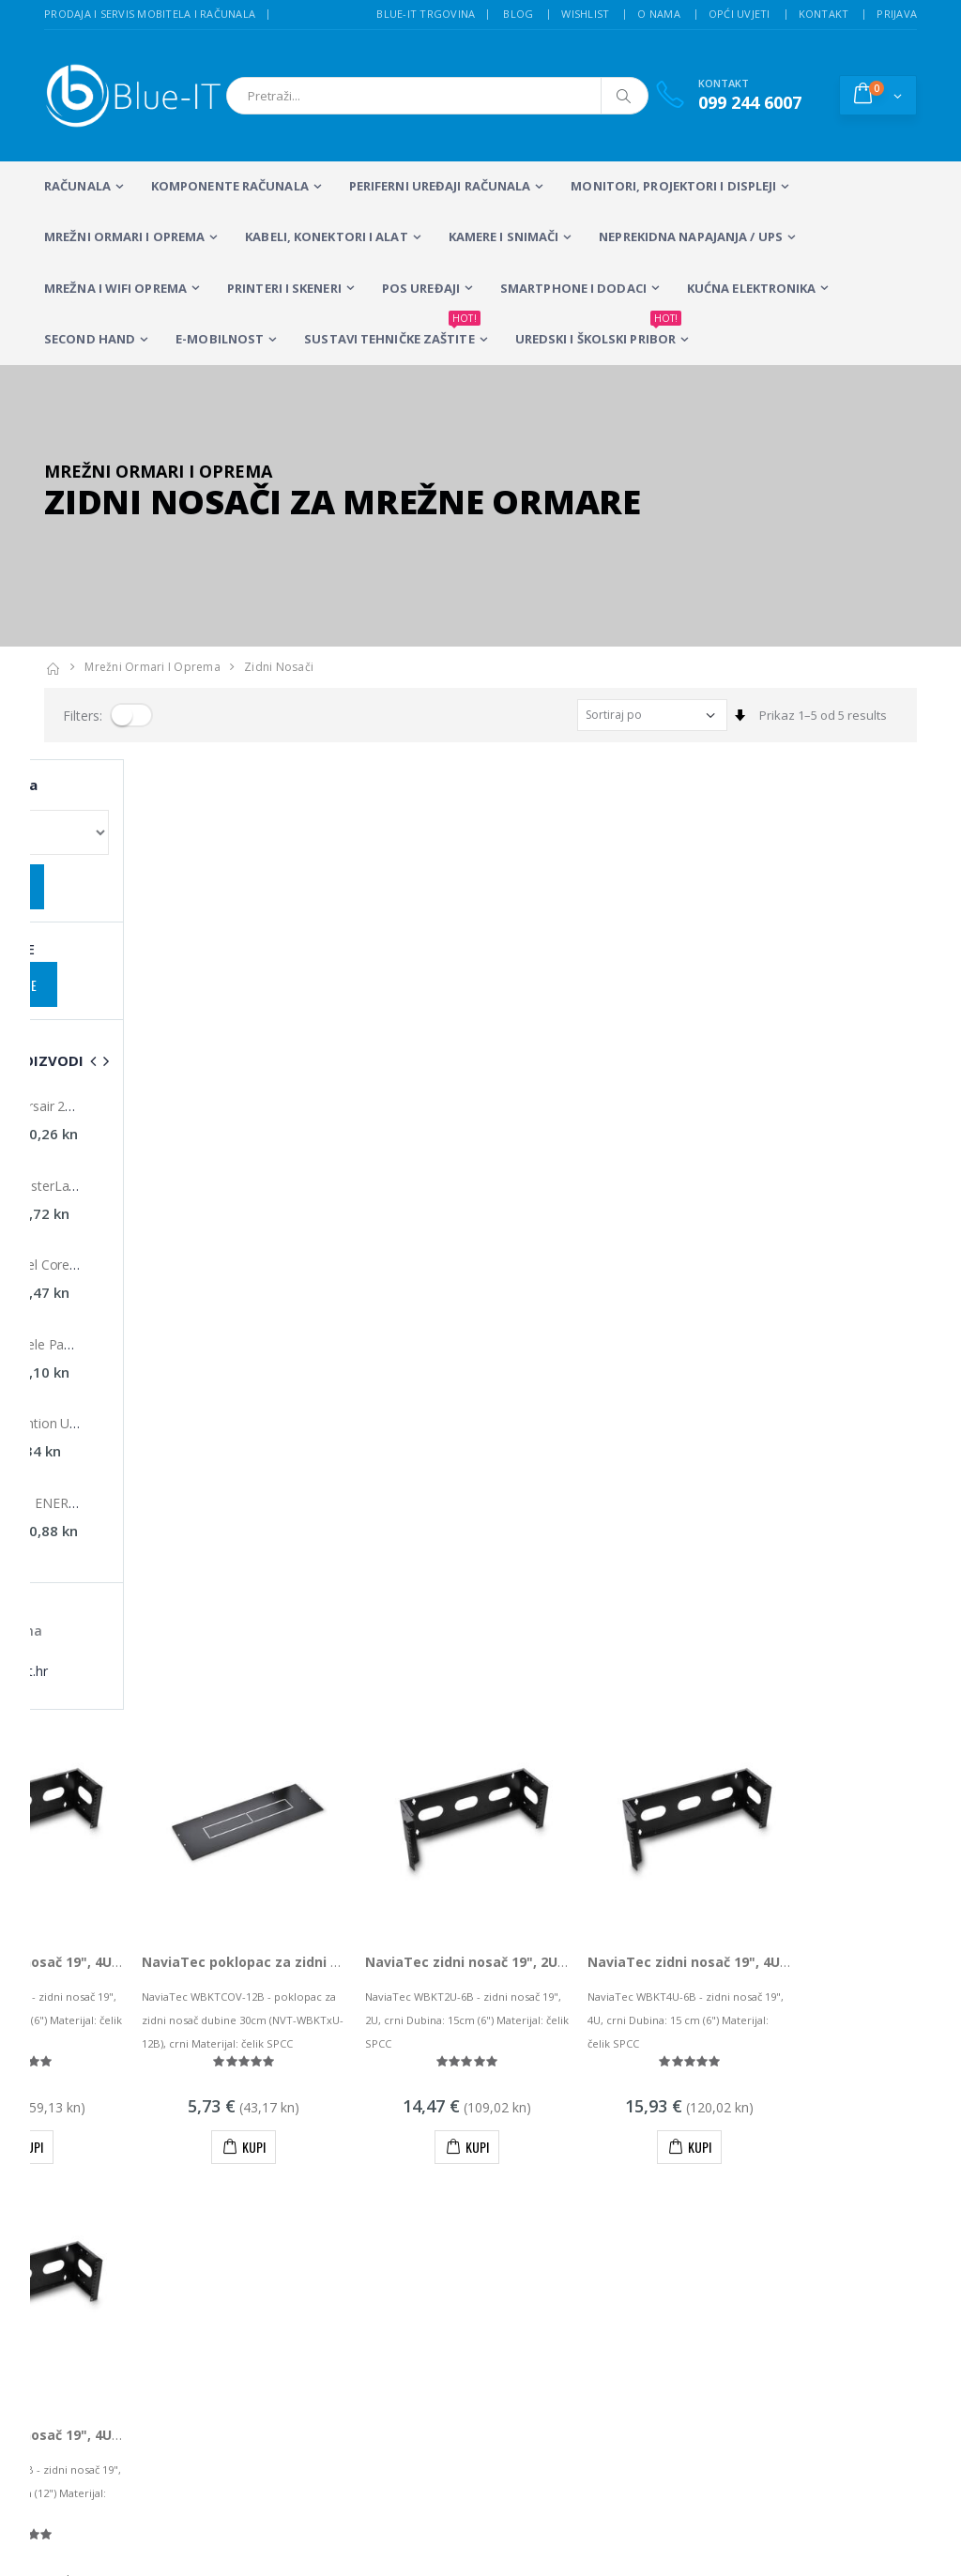  What do you see at coordinates (230, 185) in the screenshot?
I see `KOMPONENTE RAČUNALA` at bounding box center [230, 185].